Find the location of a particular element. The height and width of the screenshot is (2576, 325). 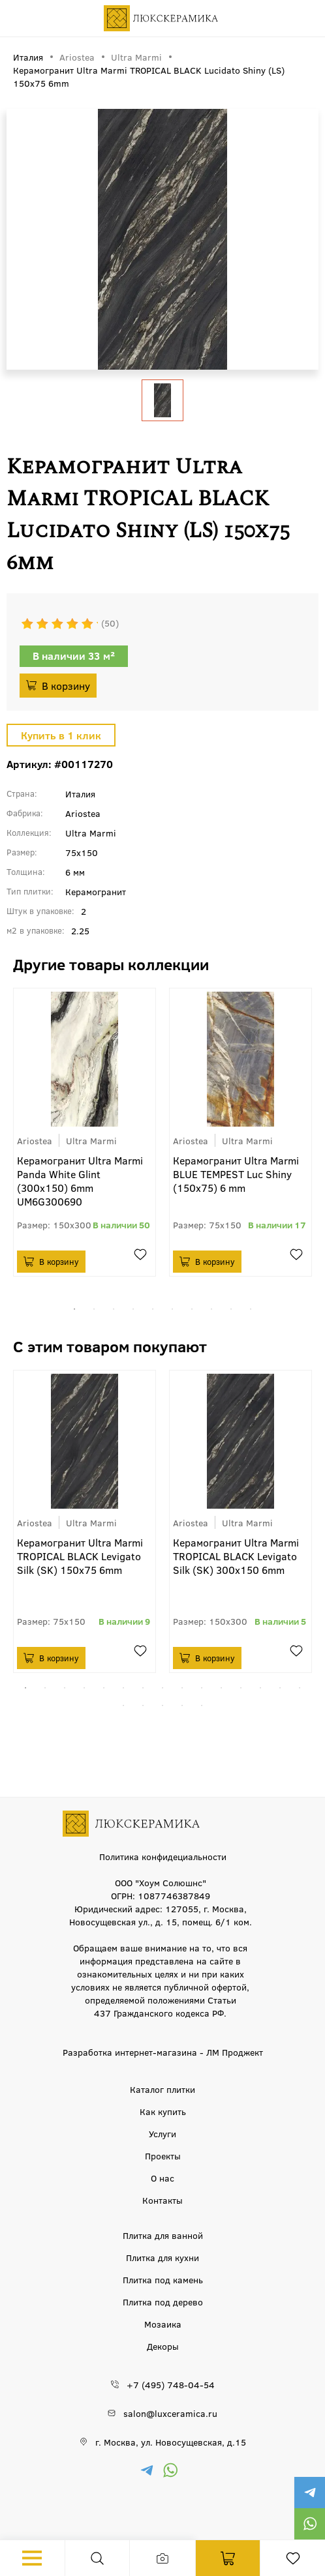

О нас is located at coordinates (162, 2177).